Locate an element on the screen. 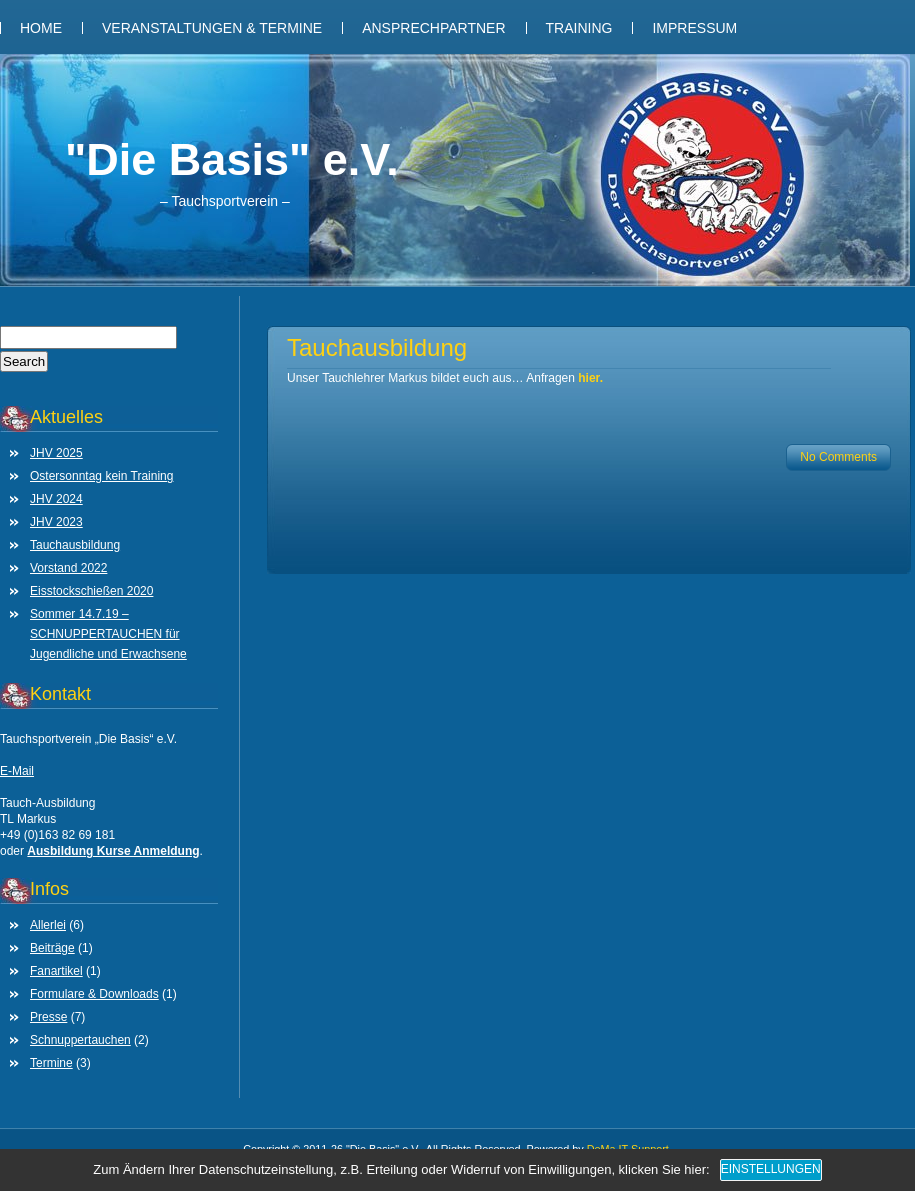 The height and width of the screenshot is (1191, 915). Ansprechpartner is located at coordinates (433, 28).